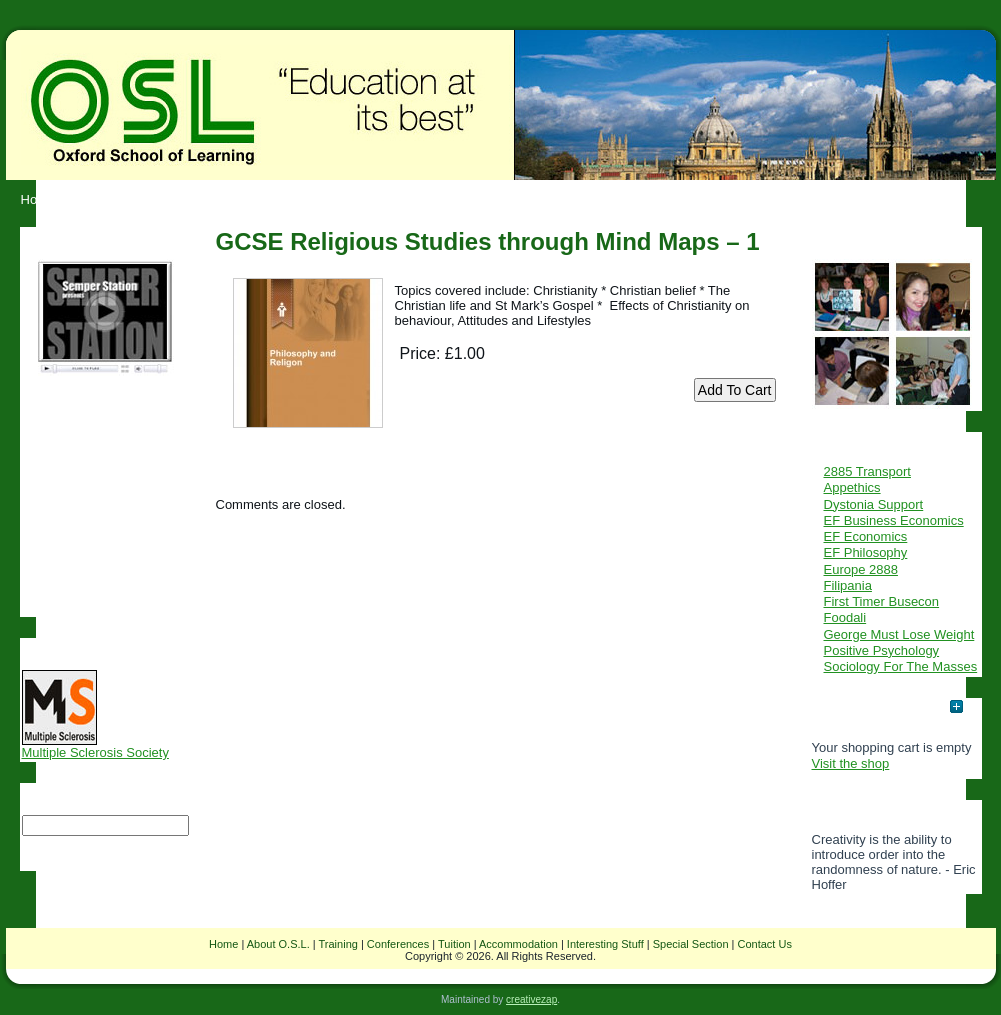 The height and width of the screenshot is (1015, 1001). I want to click on EF Economics, so click(866, 536).